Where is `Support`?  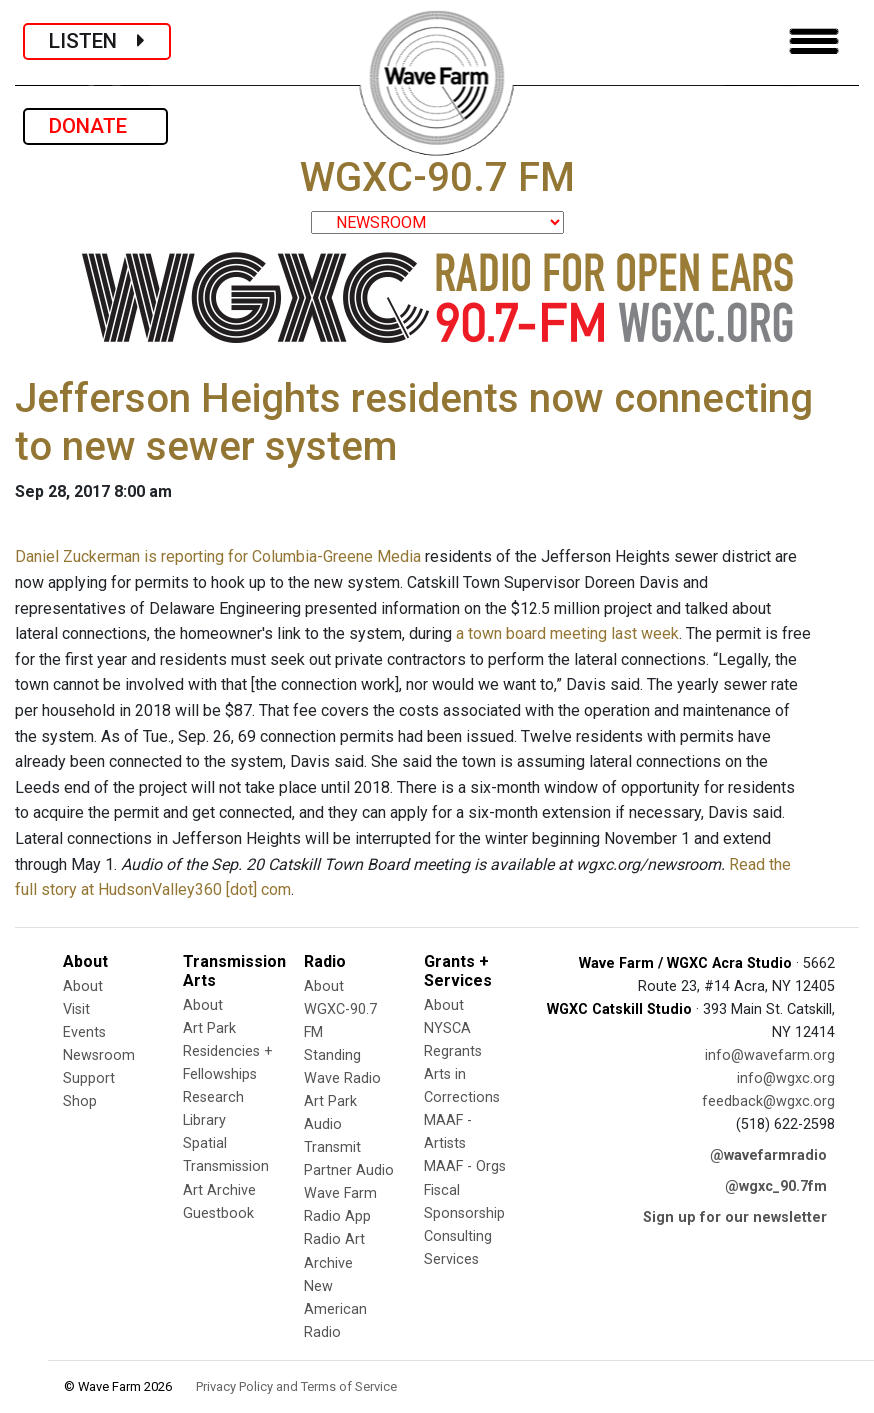 Support is located at coordinates (89, 1078).